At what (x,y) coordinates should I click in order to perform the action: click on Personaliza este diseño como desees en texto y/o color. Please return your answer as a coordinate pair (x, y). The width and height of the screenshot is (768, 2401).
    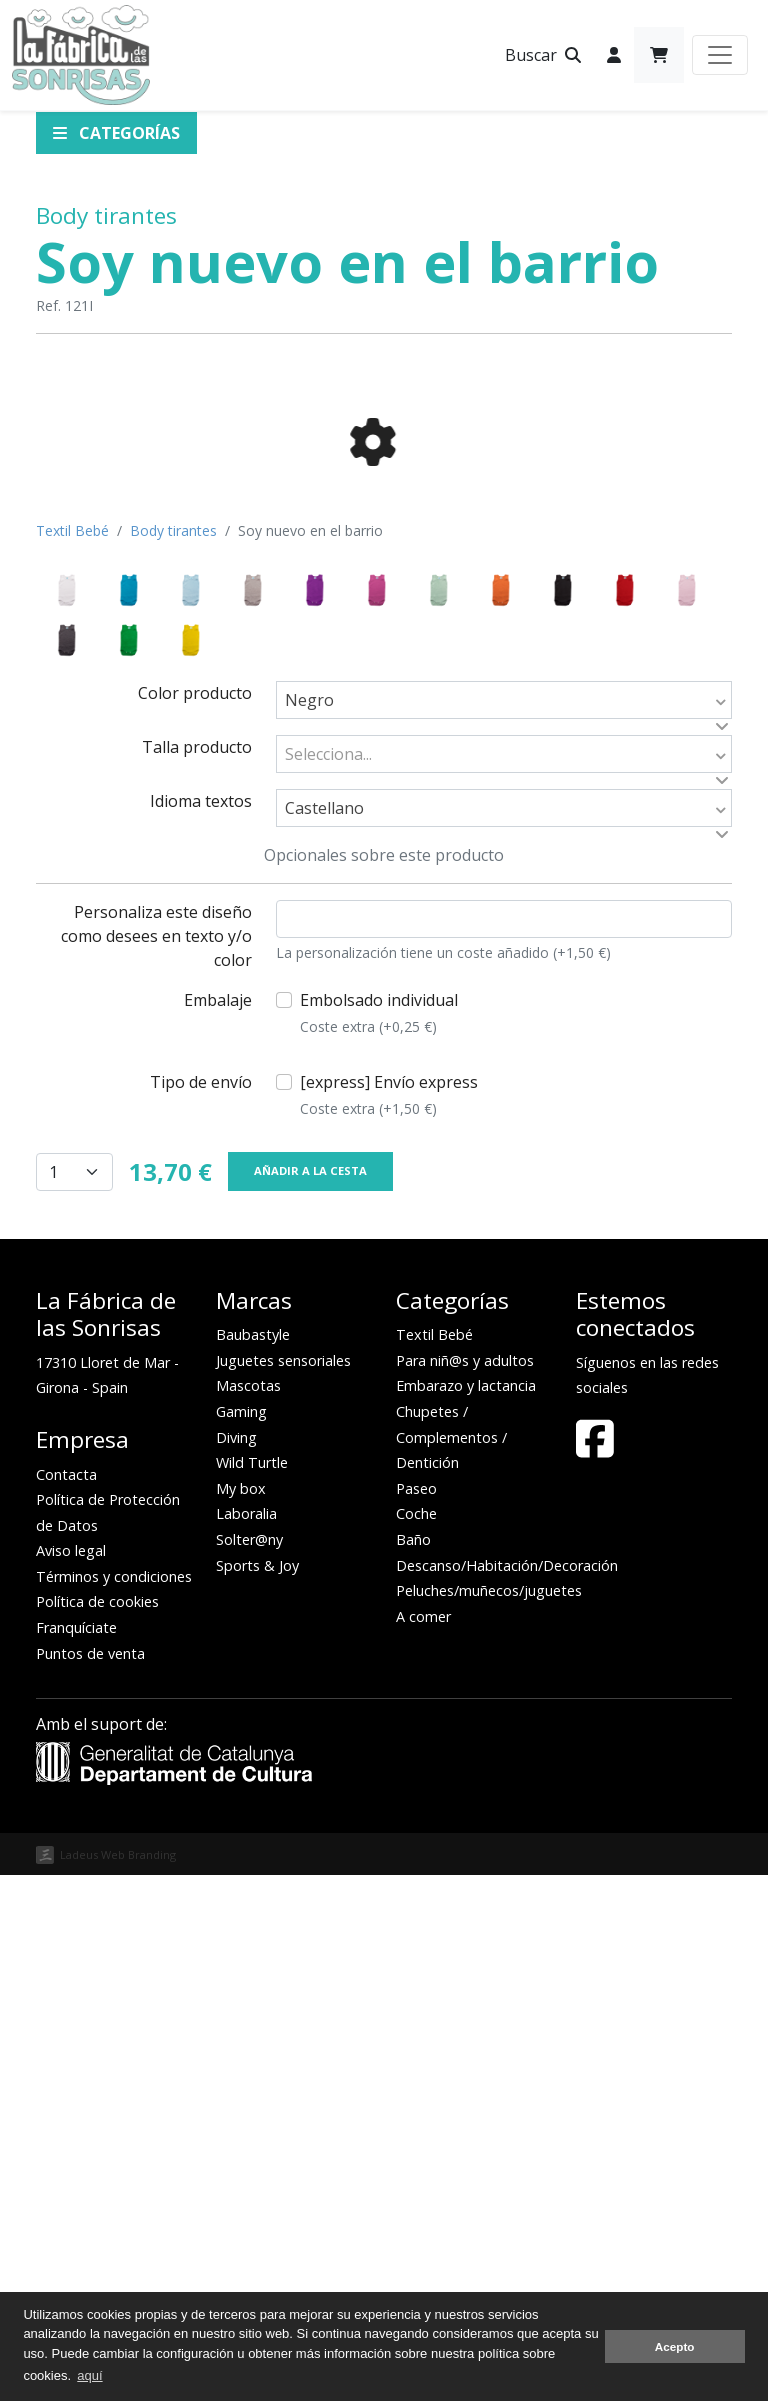
    Looking at the image, I should click on (156, 1462).